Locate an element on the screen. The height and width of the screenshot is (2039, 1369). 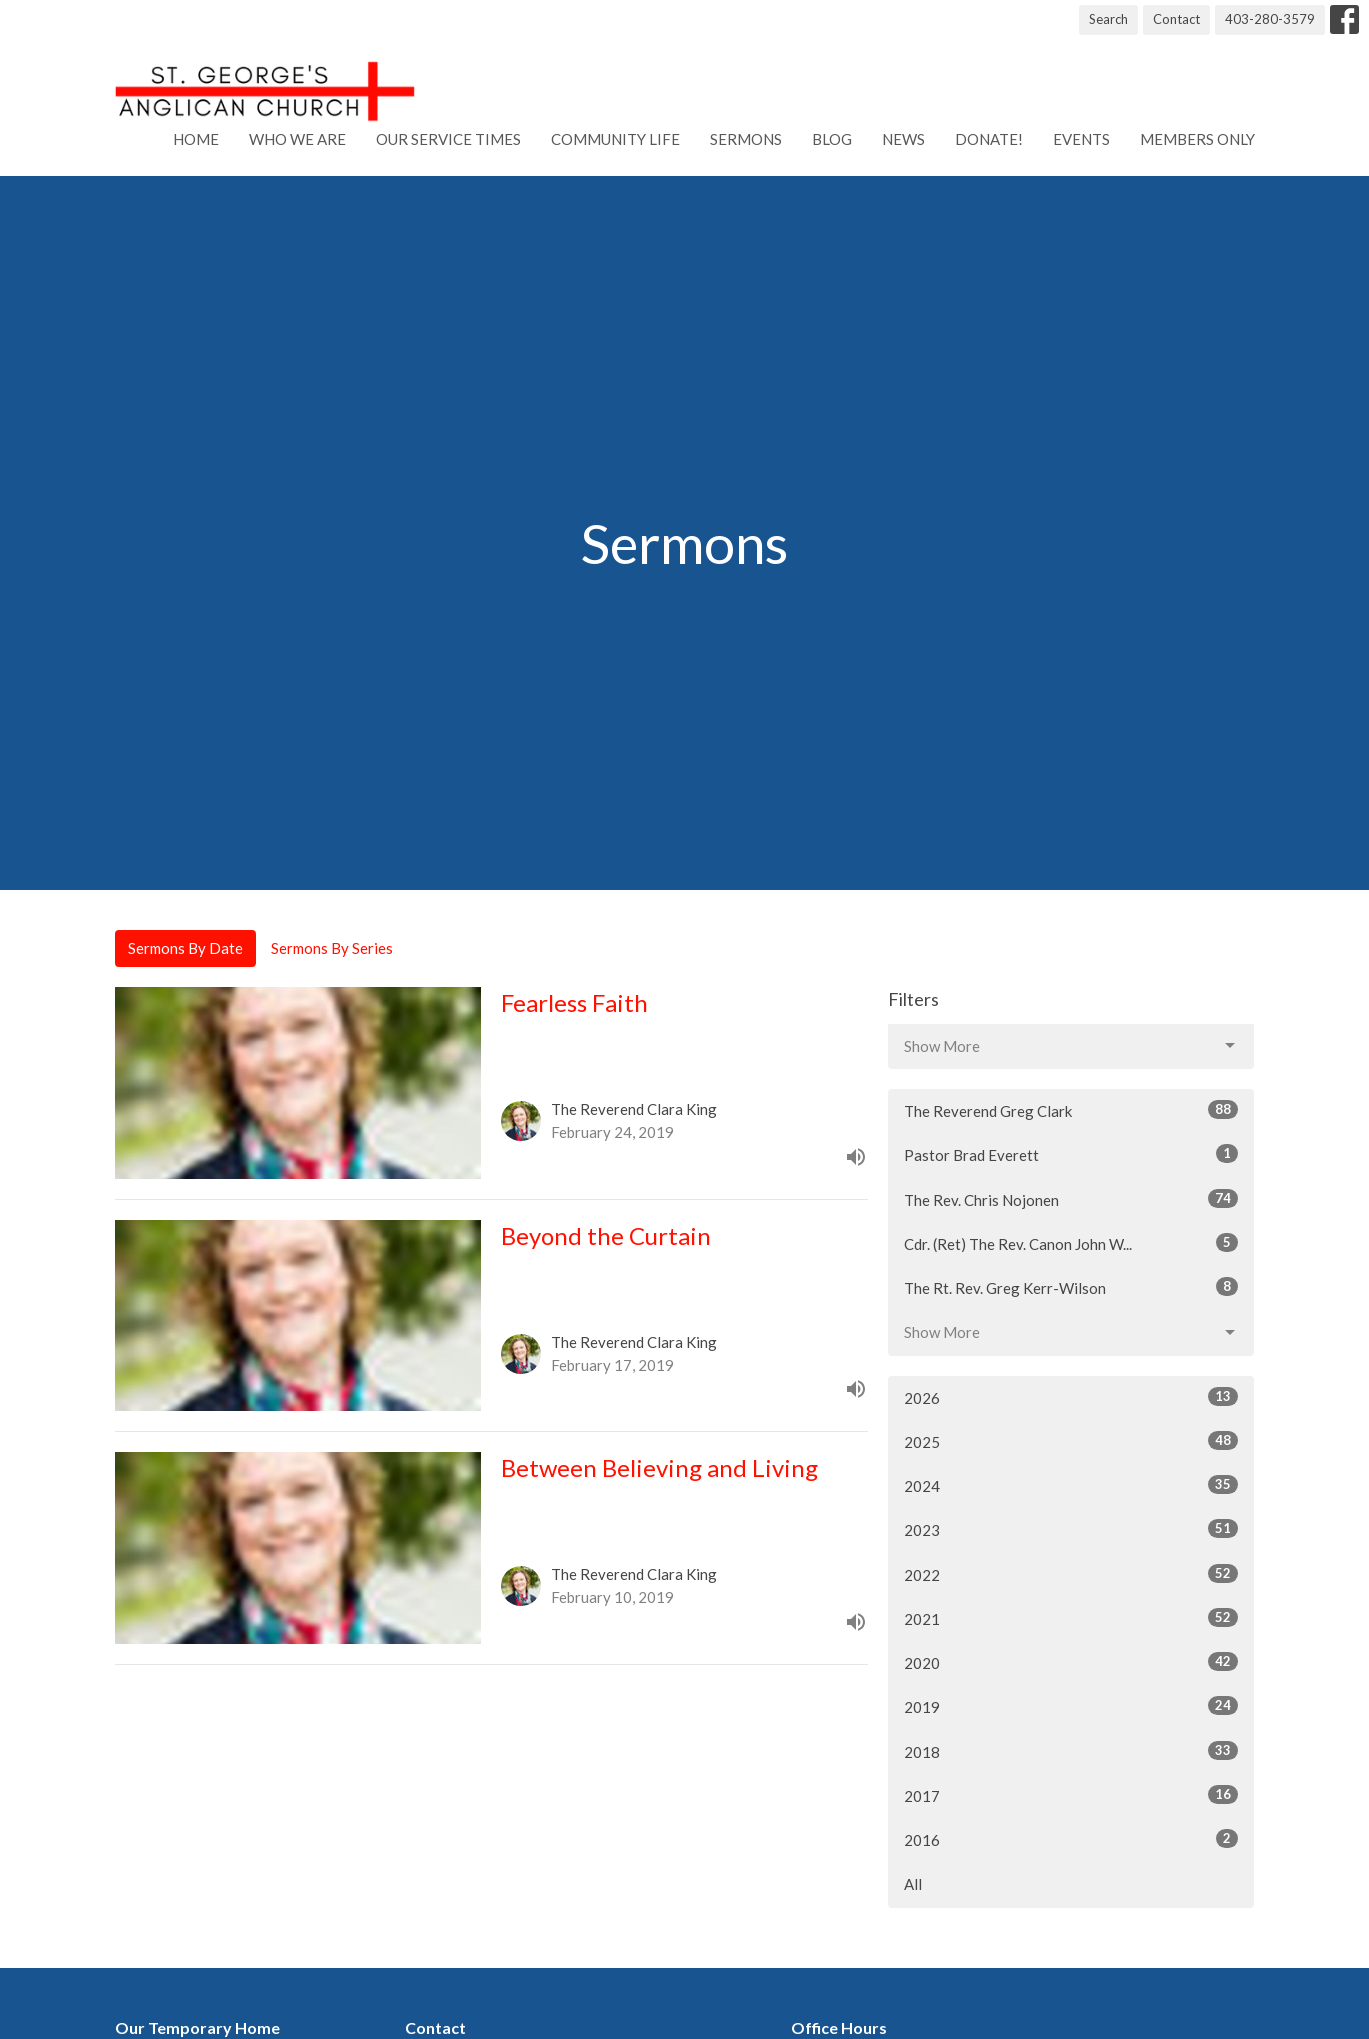
2016 is located at coordinates (1071, 1839).